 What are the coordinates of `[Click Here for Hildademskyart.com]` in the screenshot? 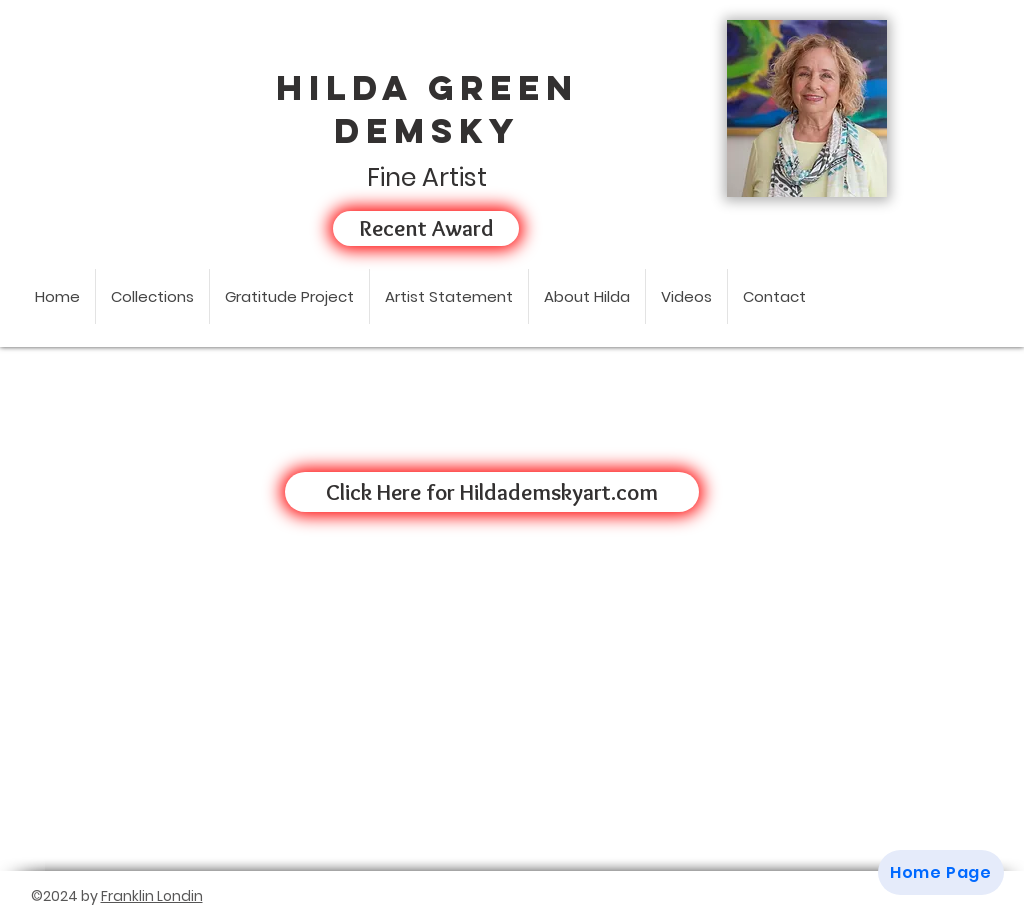 It's located at (492, 492).